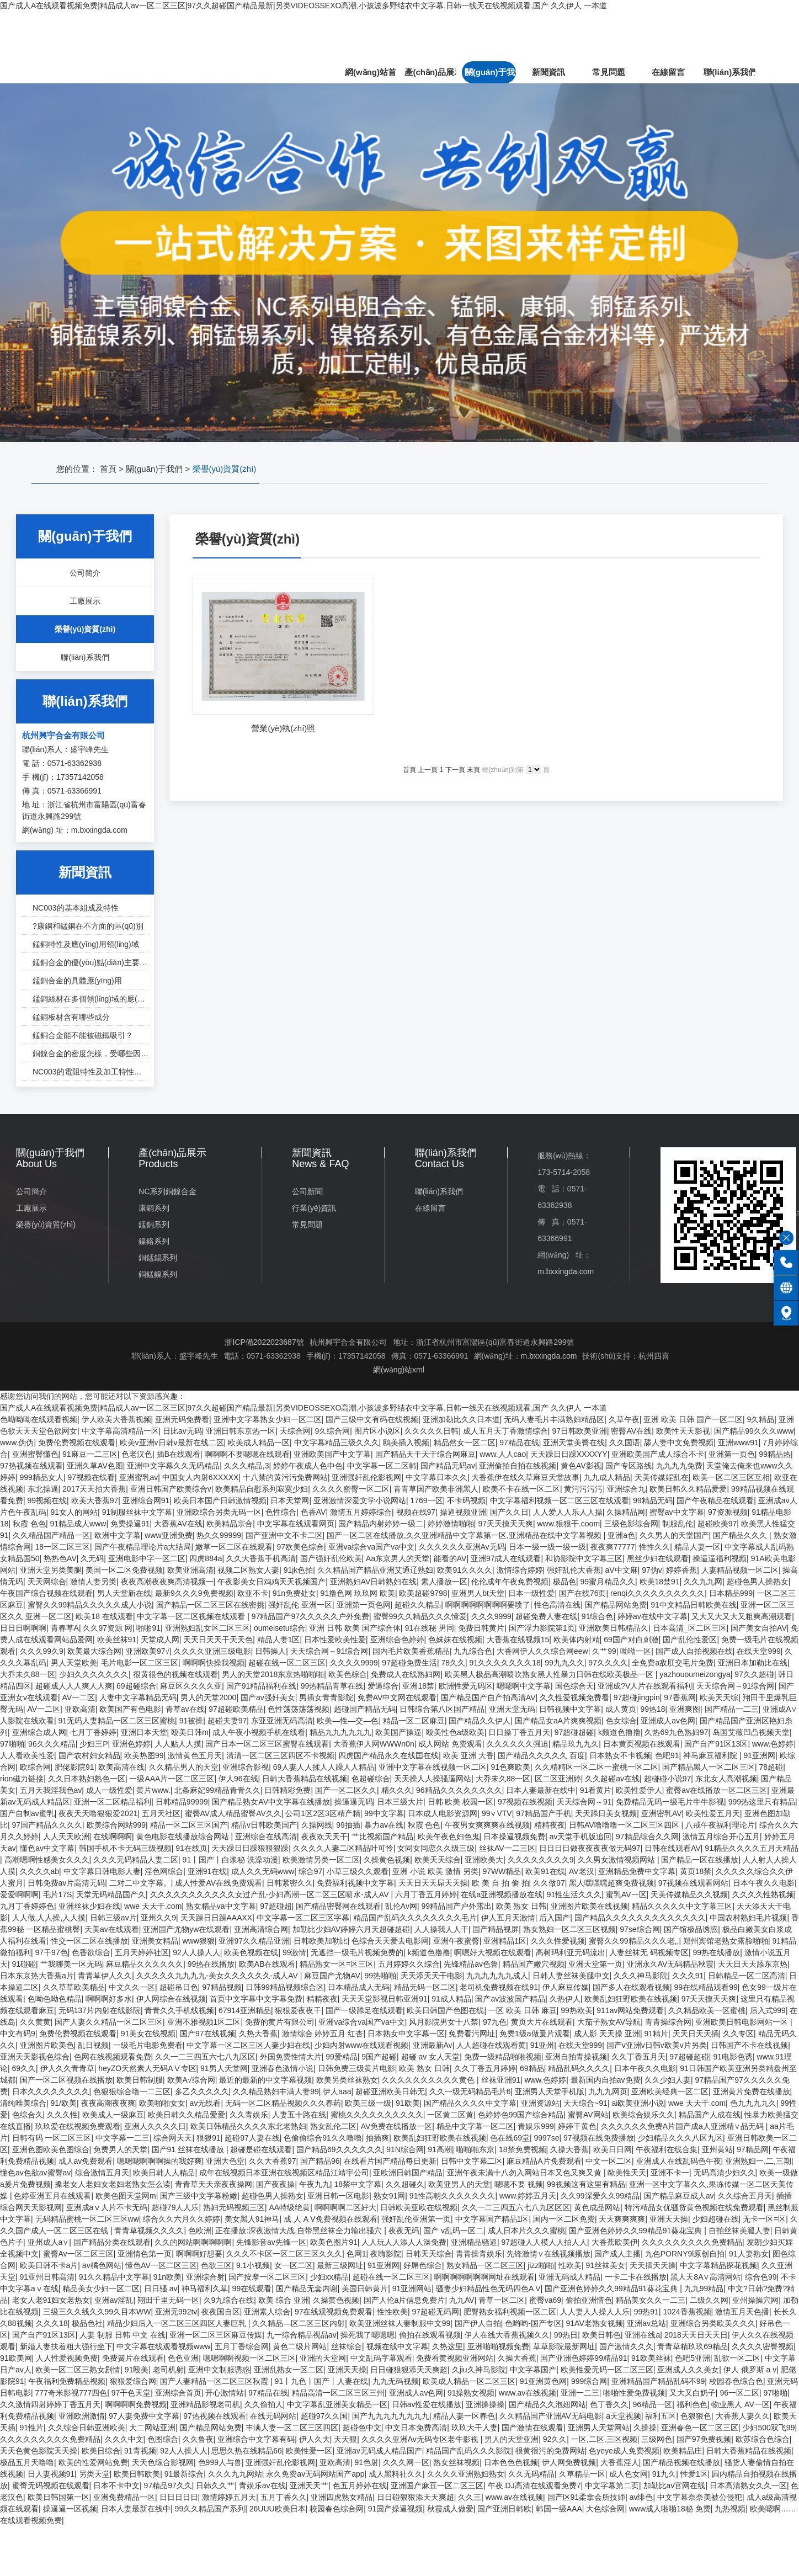 The height and width of the screenshot is (2576, 799). What do you see at coordinates (351, 1488) in the screenshot?
I see `久久久久密臀一区二区` at bounding box center [351, 1488].